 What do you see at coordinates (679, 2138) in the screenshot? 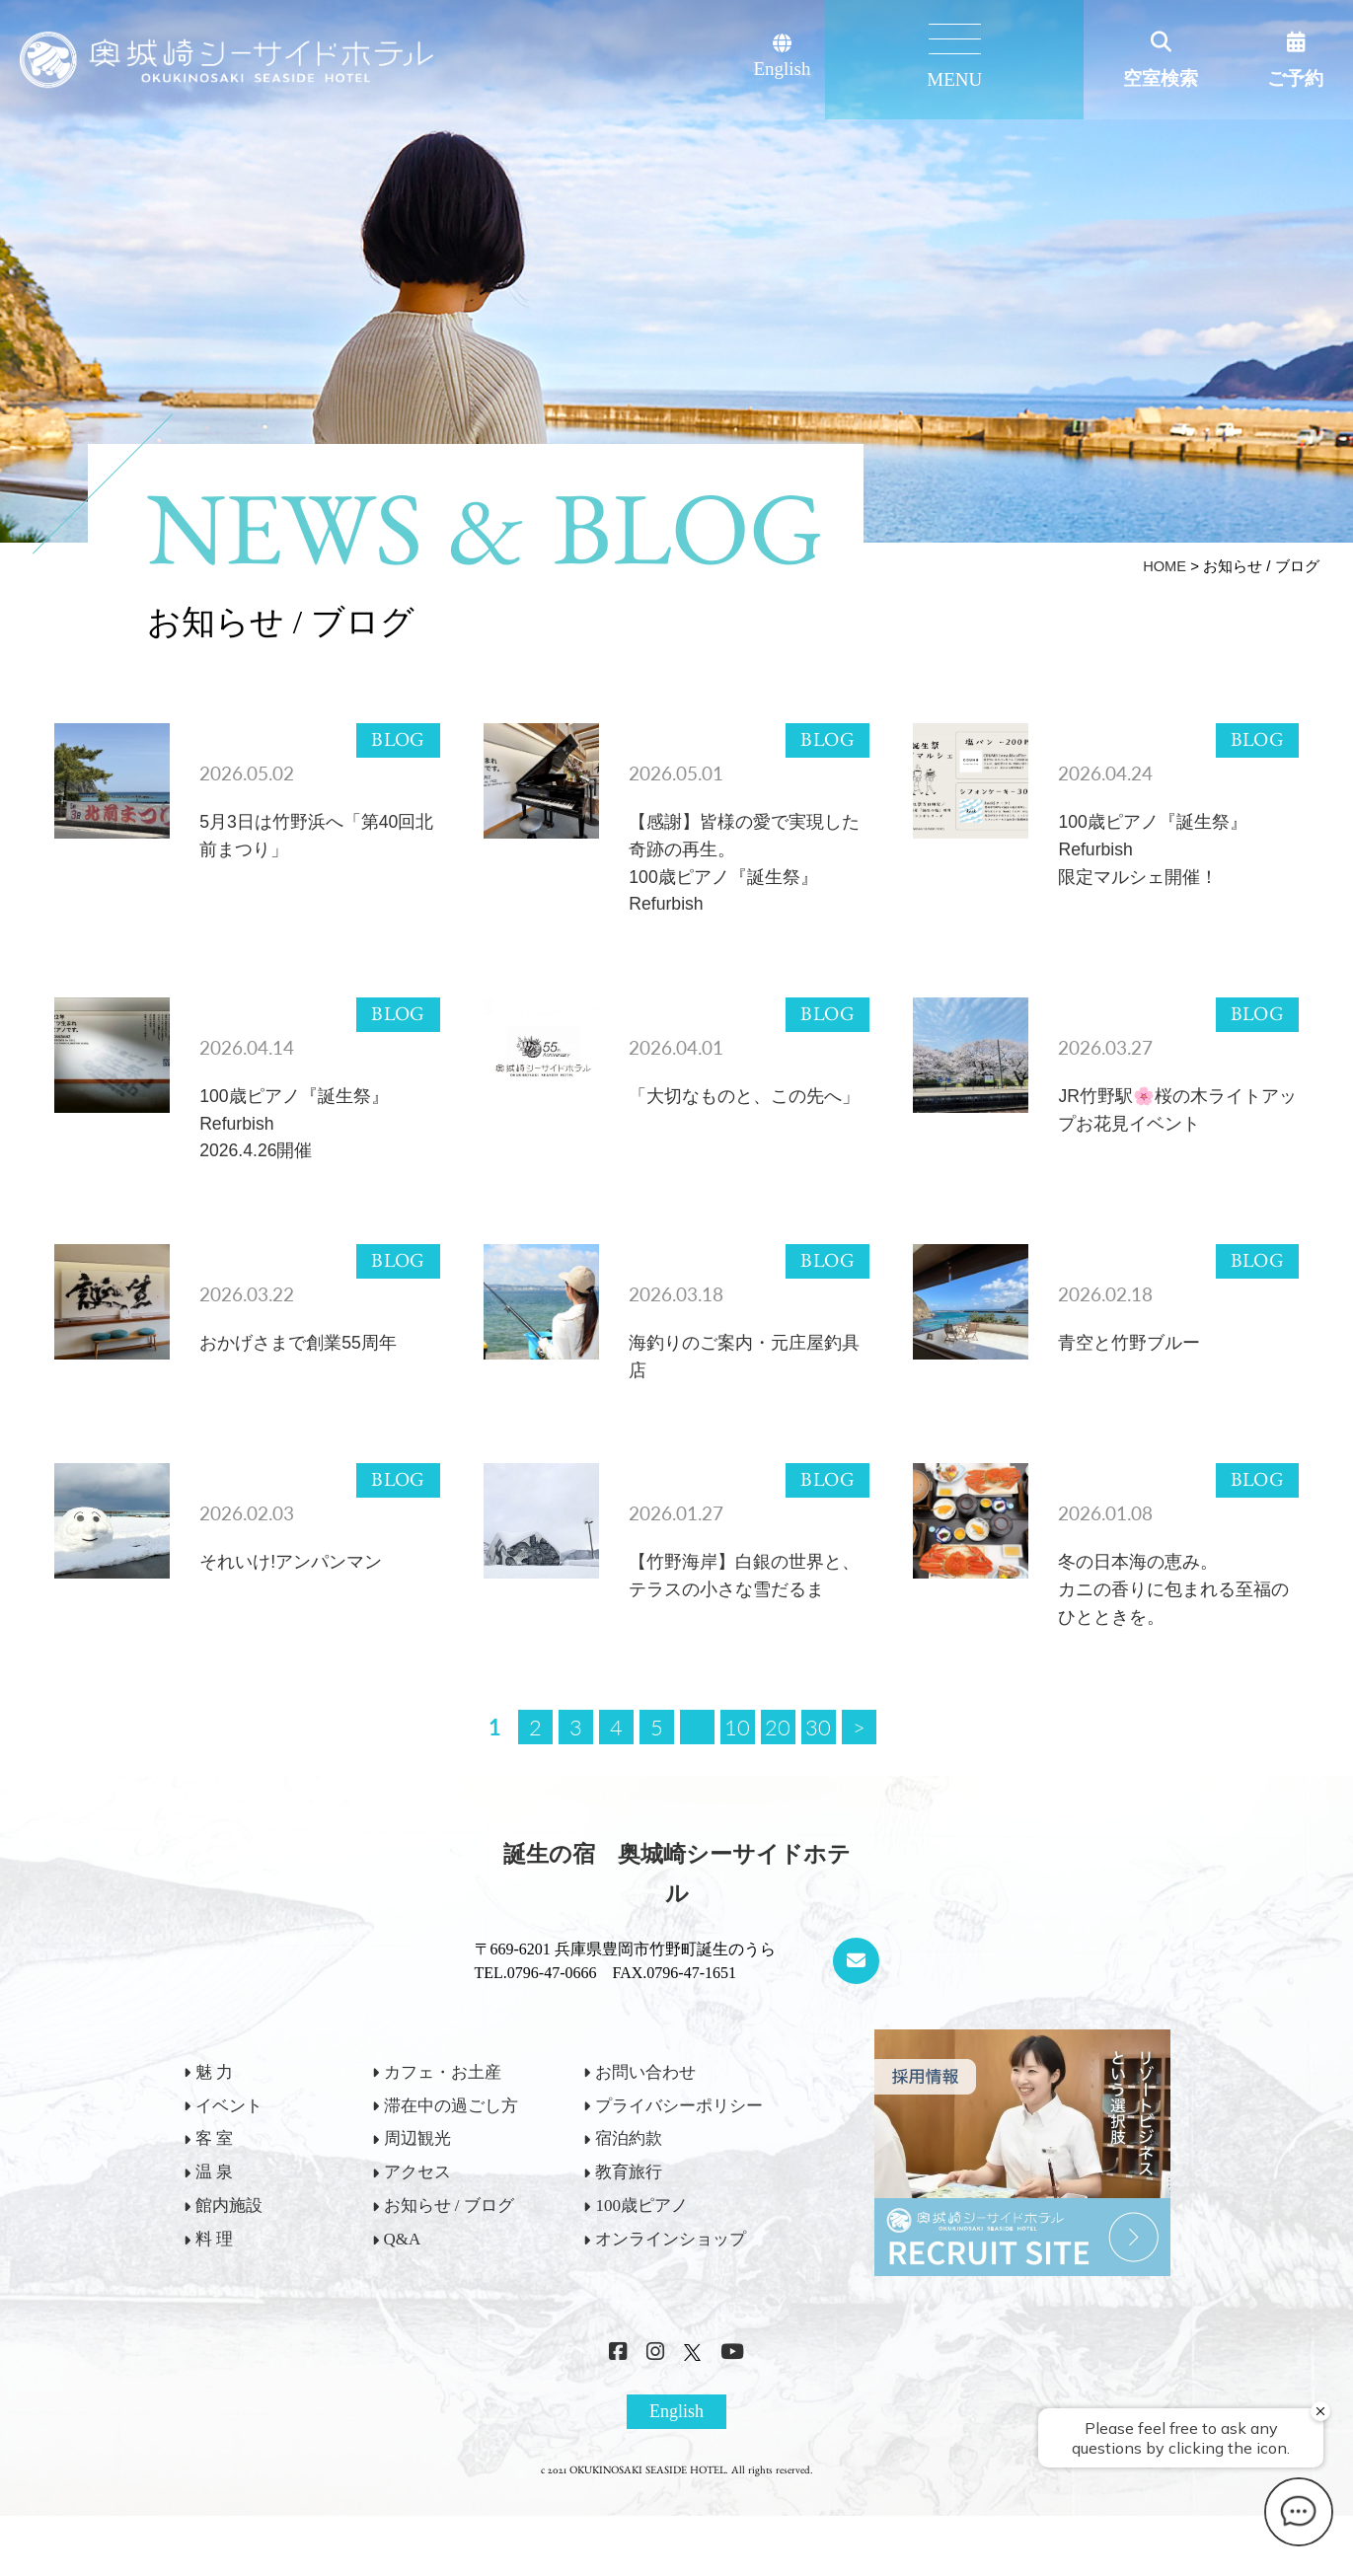
I see `プライバシーポリシー` at bounding box center [679, 2138].